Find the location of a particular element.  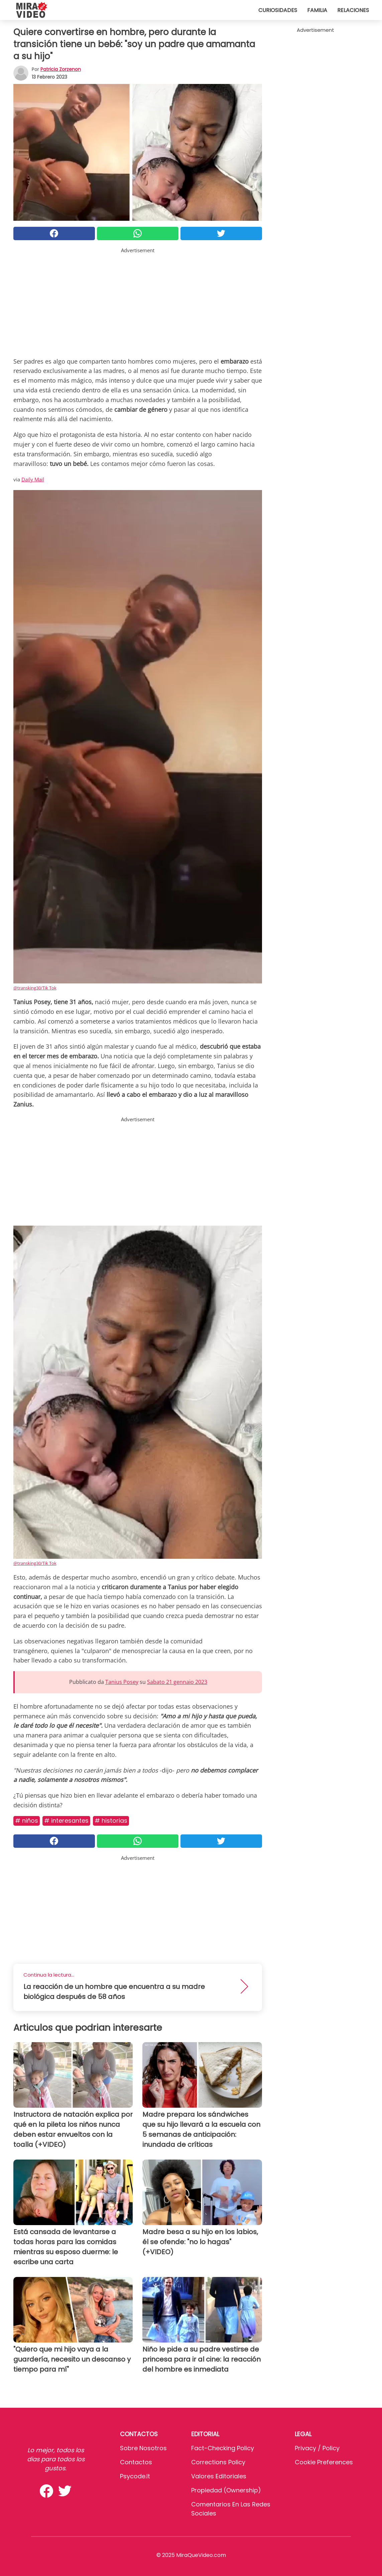

Sabato 21 gennaio 2023 is located at coordinates (177, 1682).